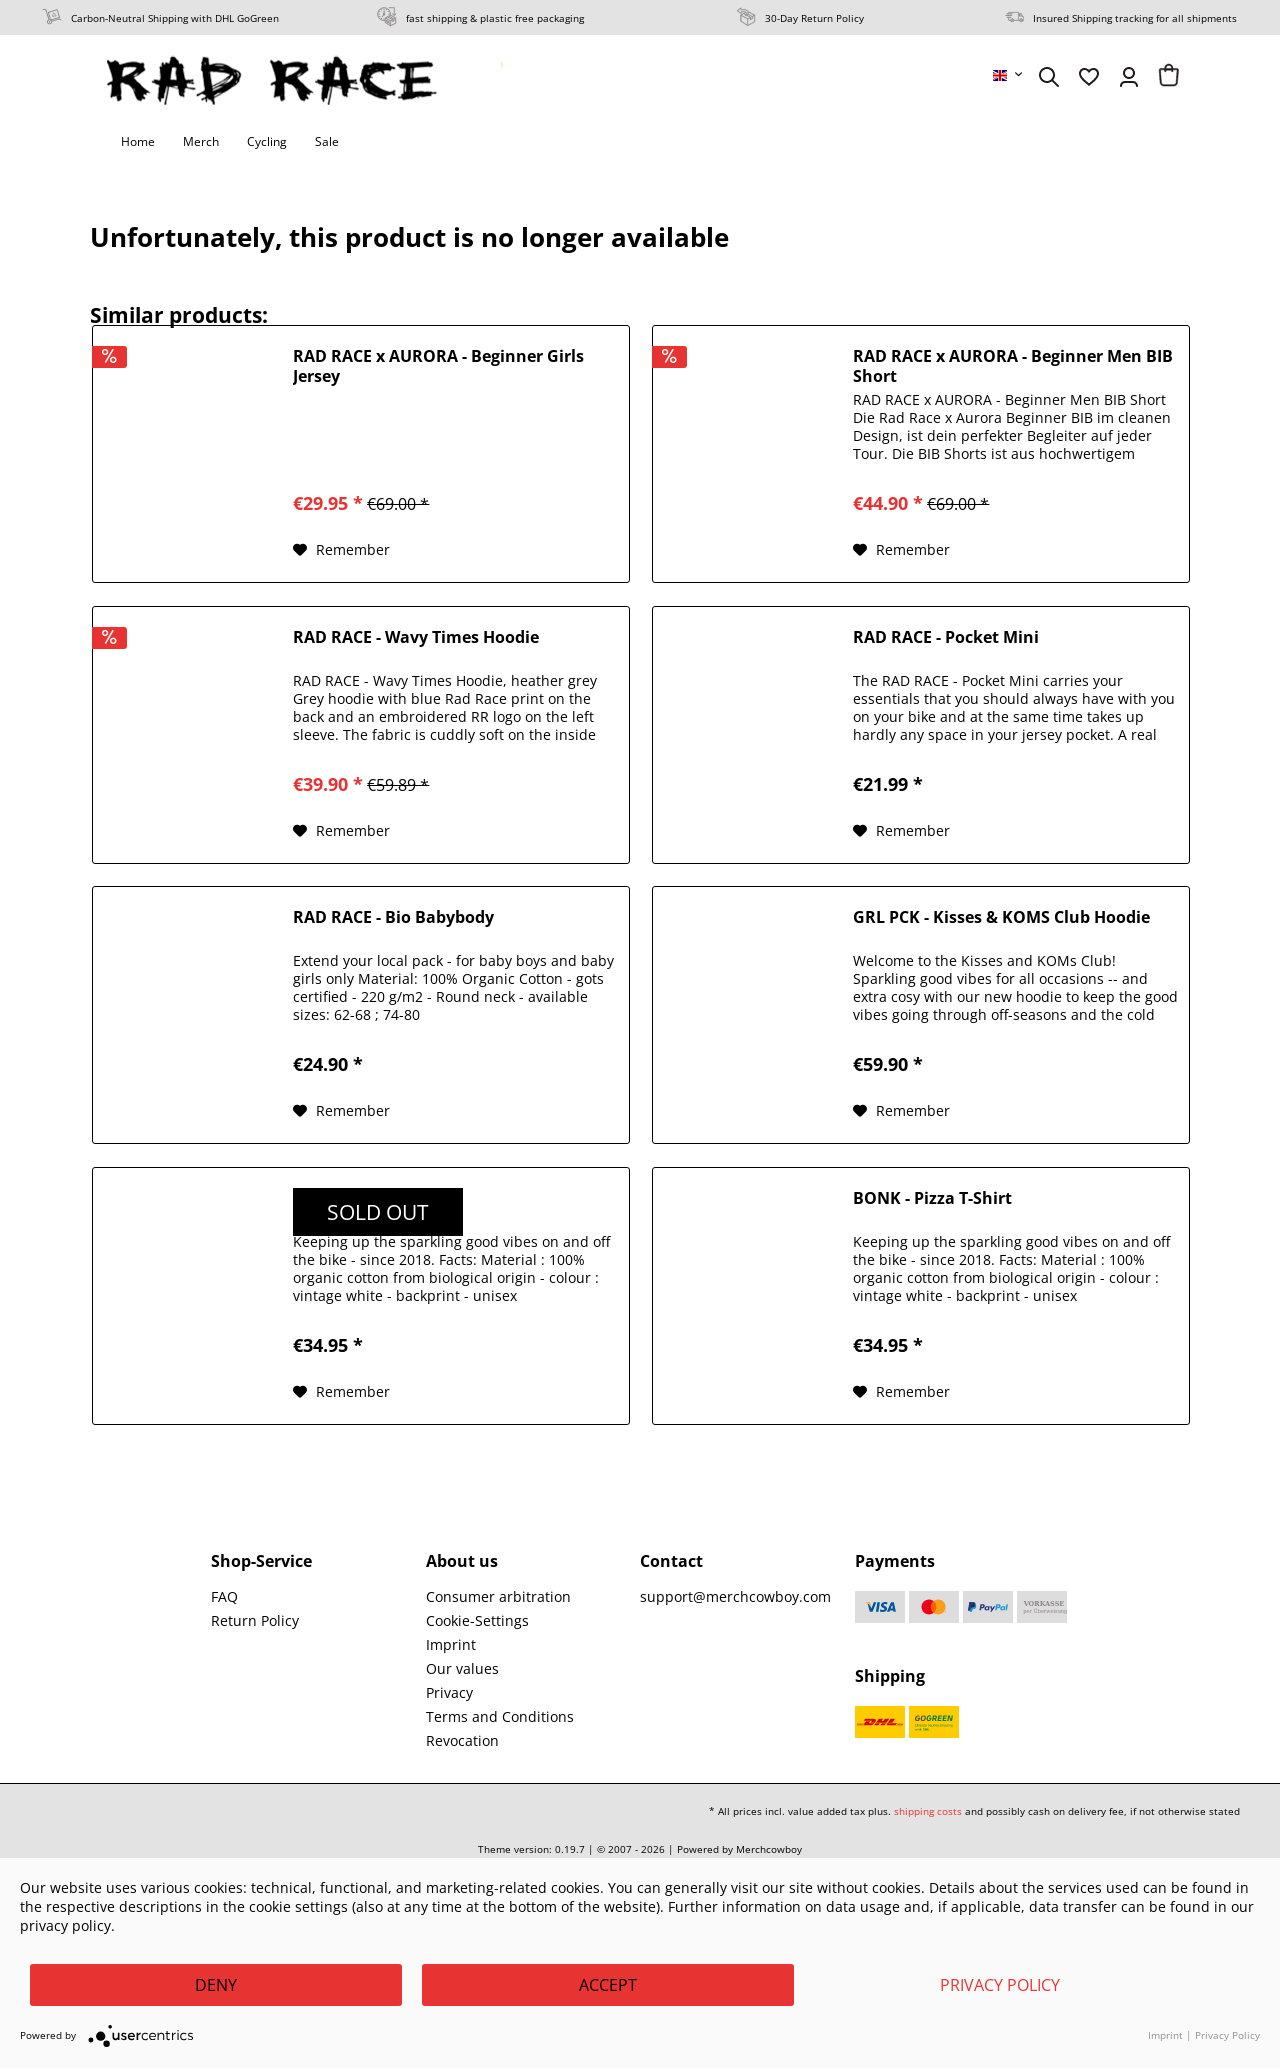 This screenshot has width=1280, height=2068. Describe the element at coordinates (1089, 77) in the screenshot. I see `[Wish list]` at that location.